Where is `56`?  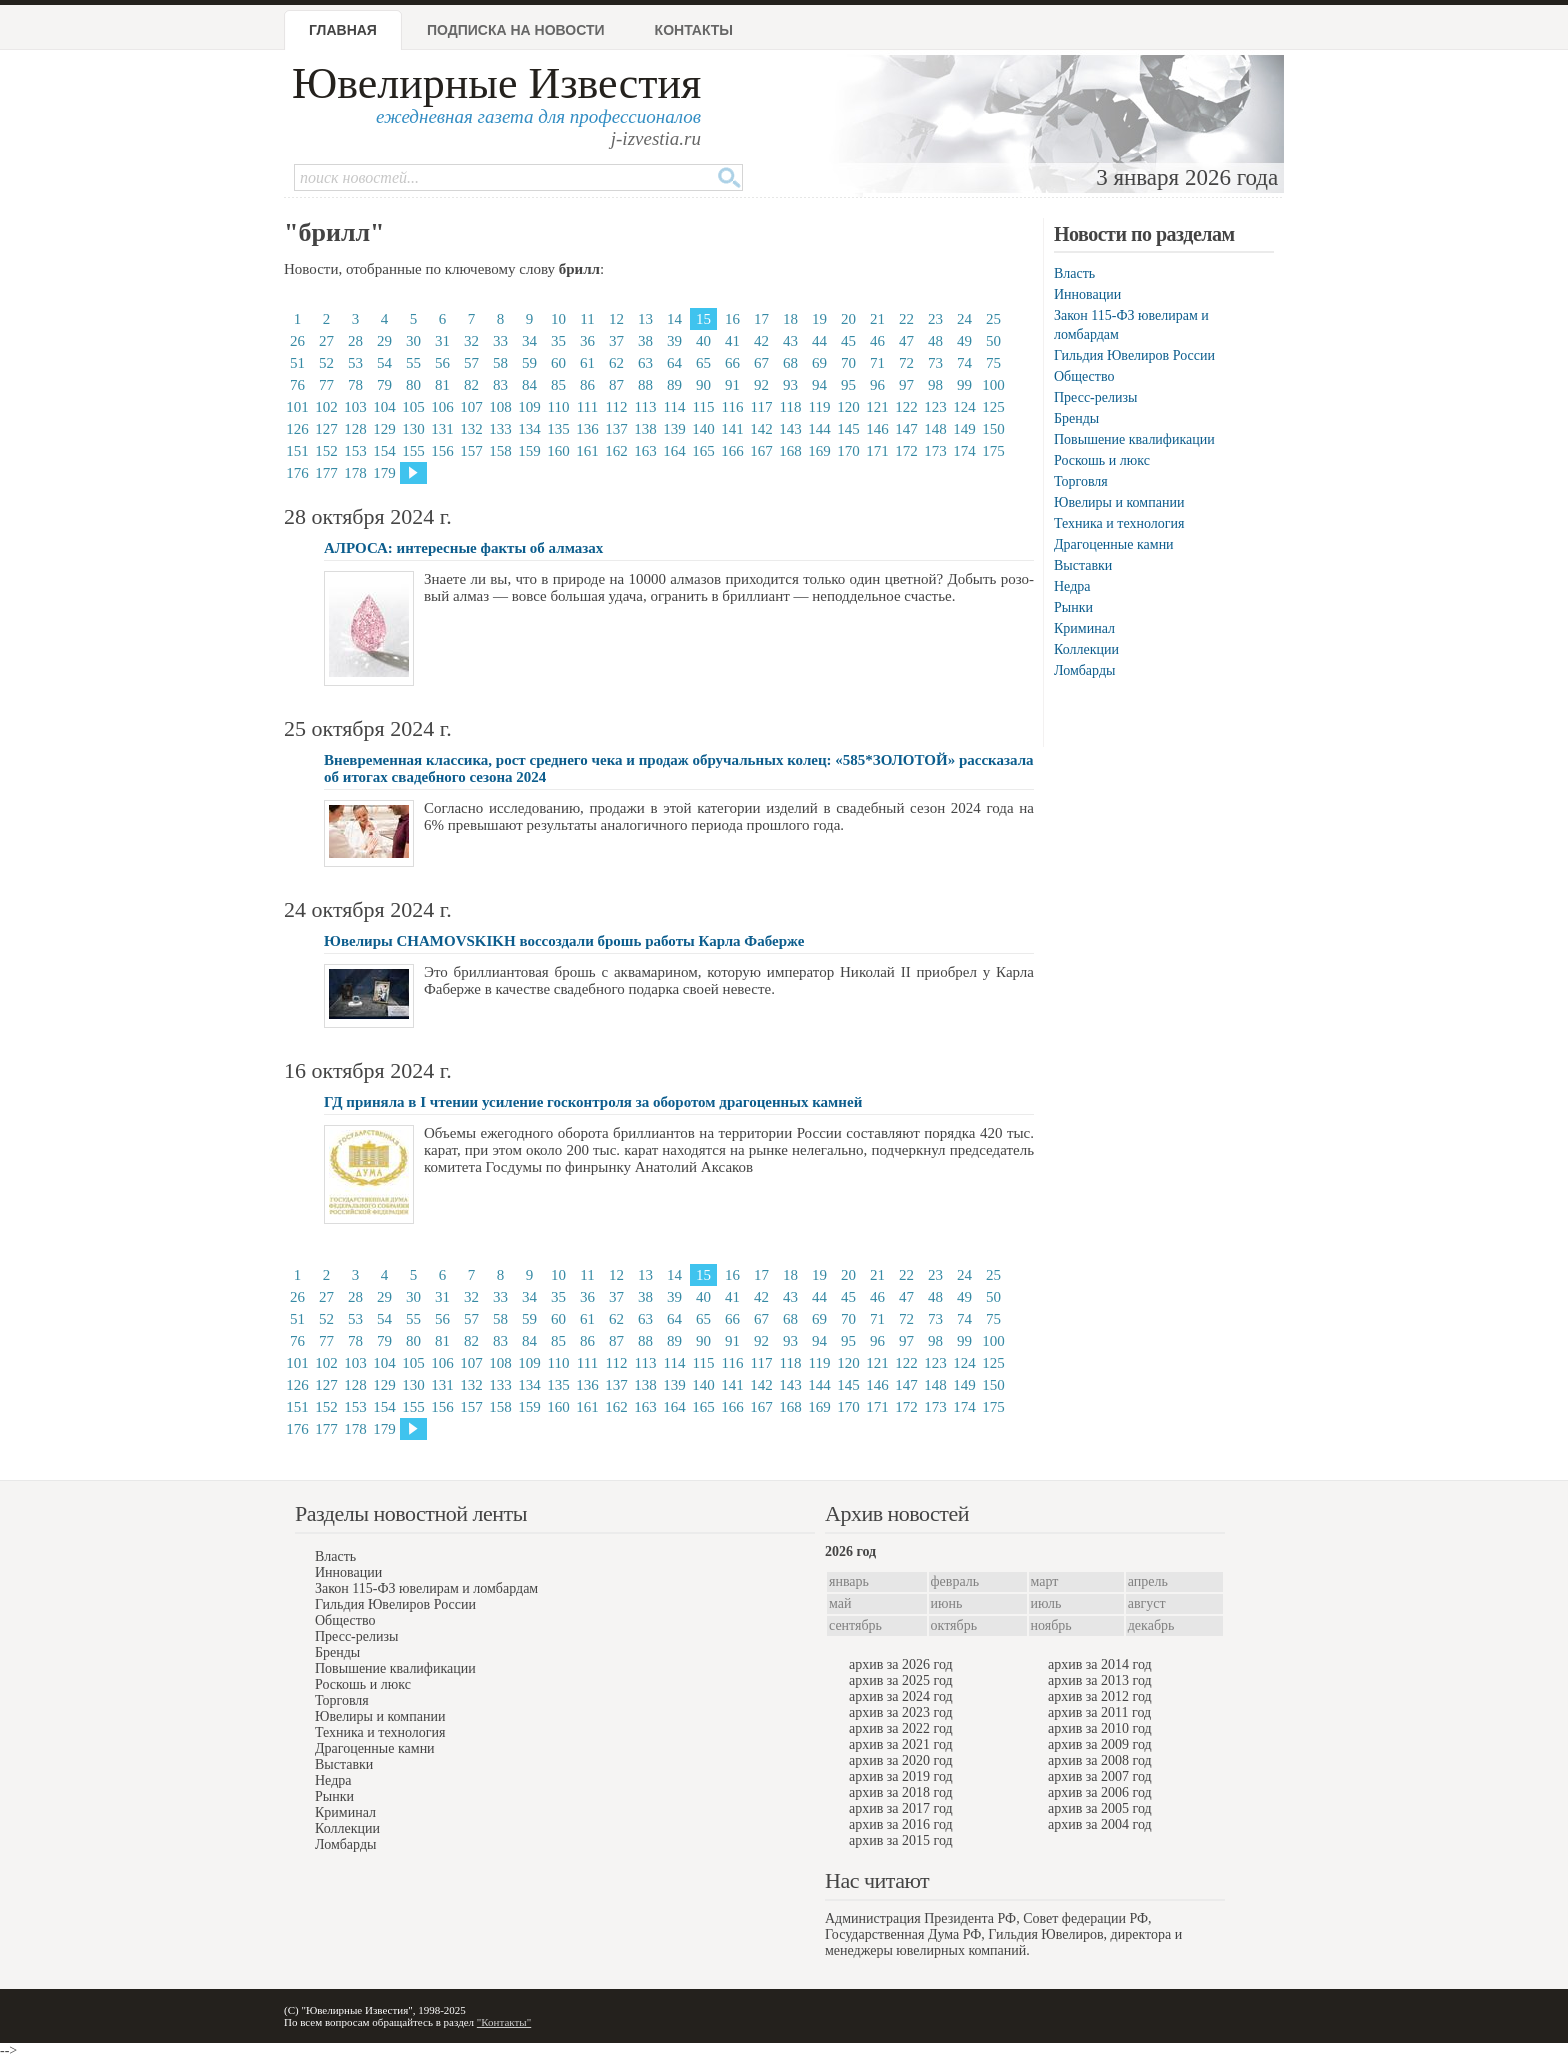
56 is located at coordinates (442, 363).